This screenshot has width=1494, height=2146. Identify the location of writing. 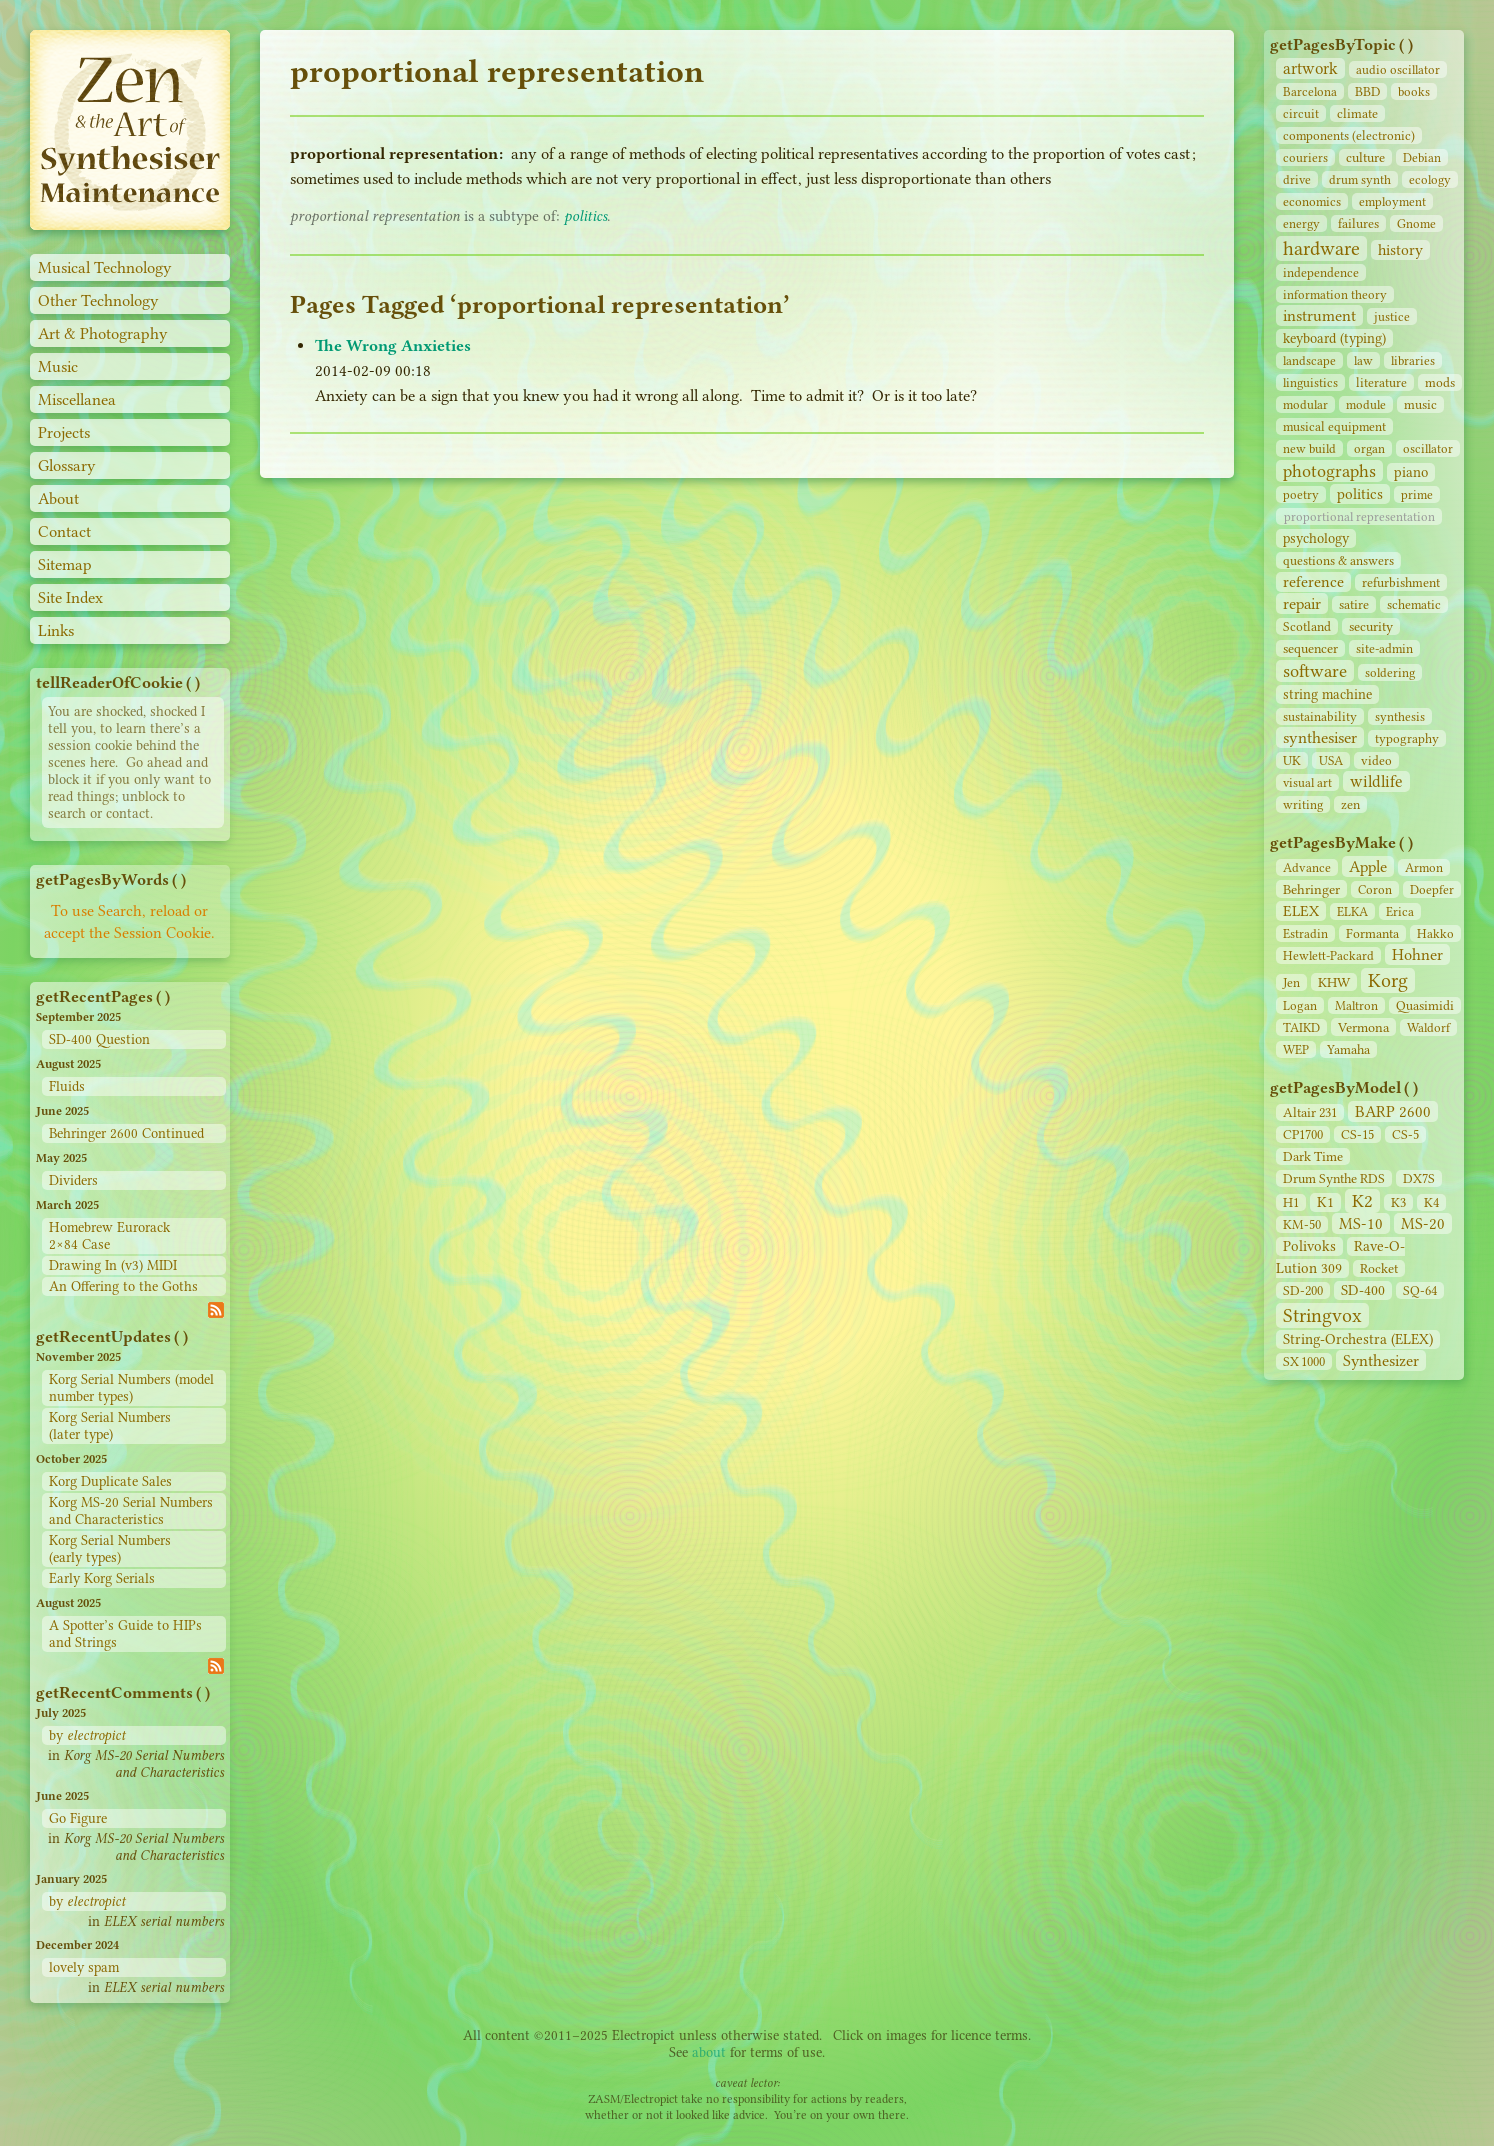
(1303, 804).